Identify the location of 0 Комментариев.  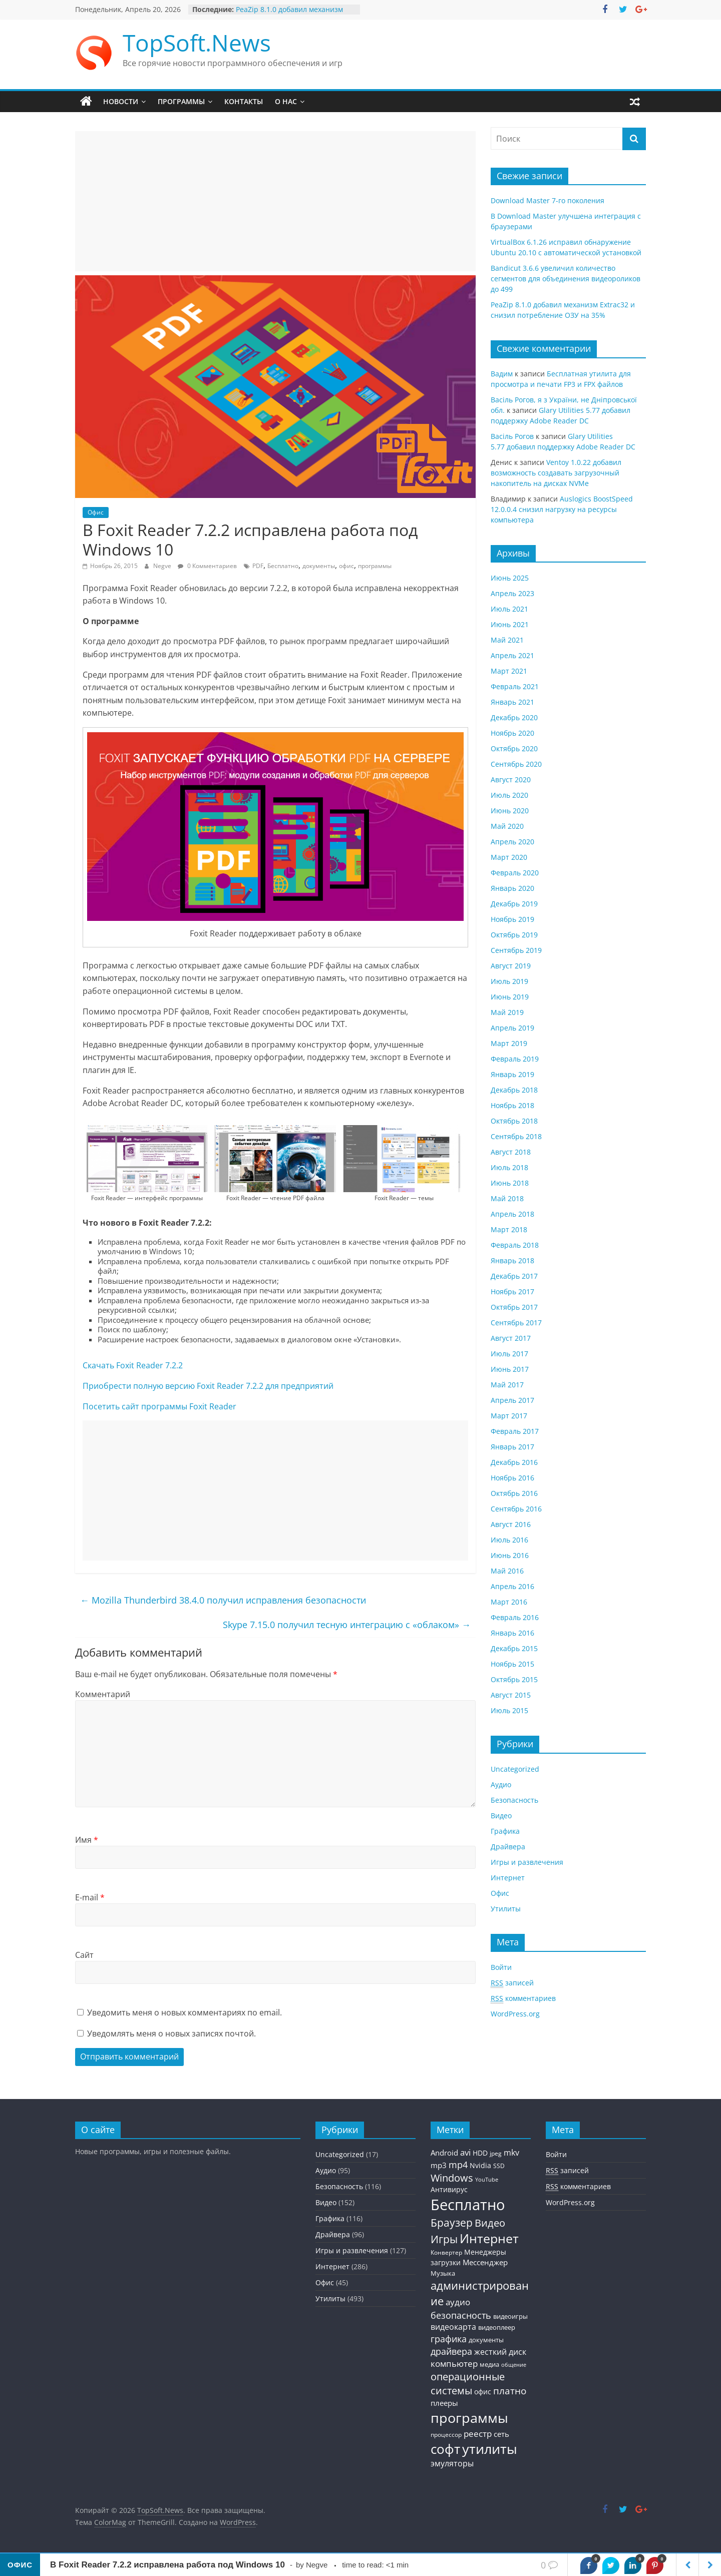
(207, 566).